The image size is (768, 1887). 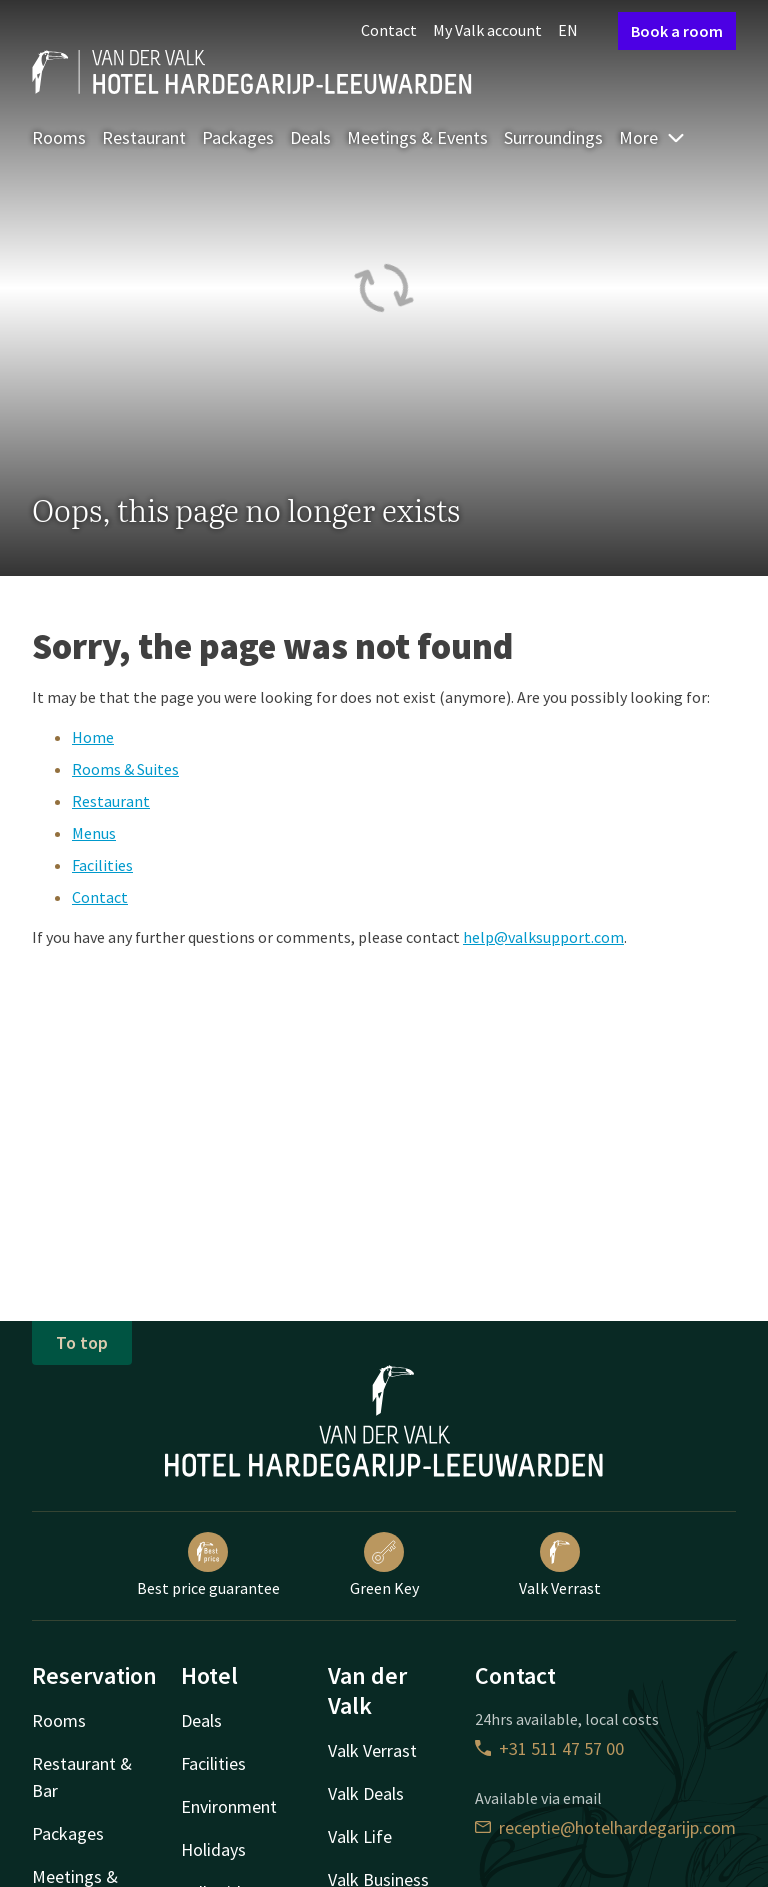 I want to click on Valk Life, so click(x=360, y=1836).